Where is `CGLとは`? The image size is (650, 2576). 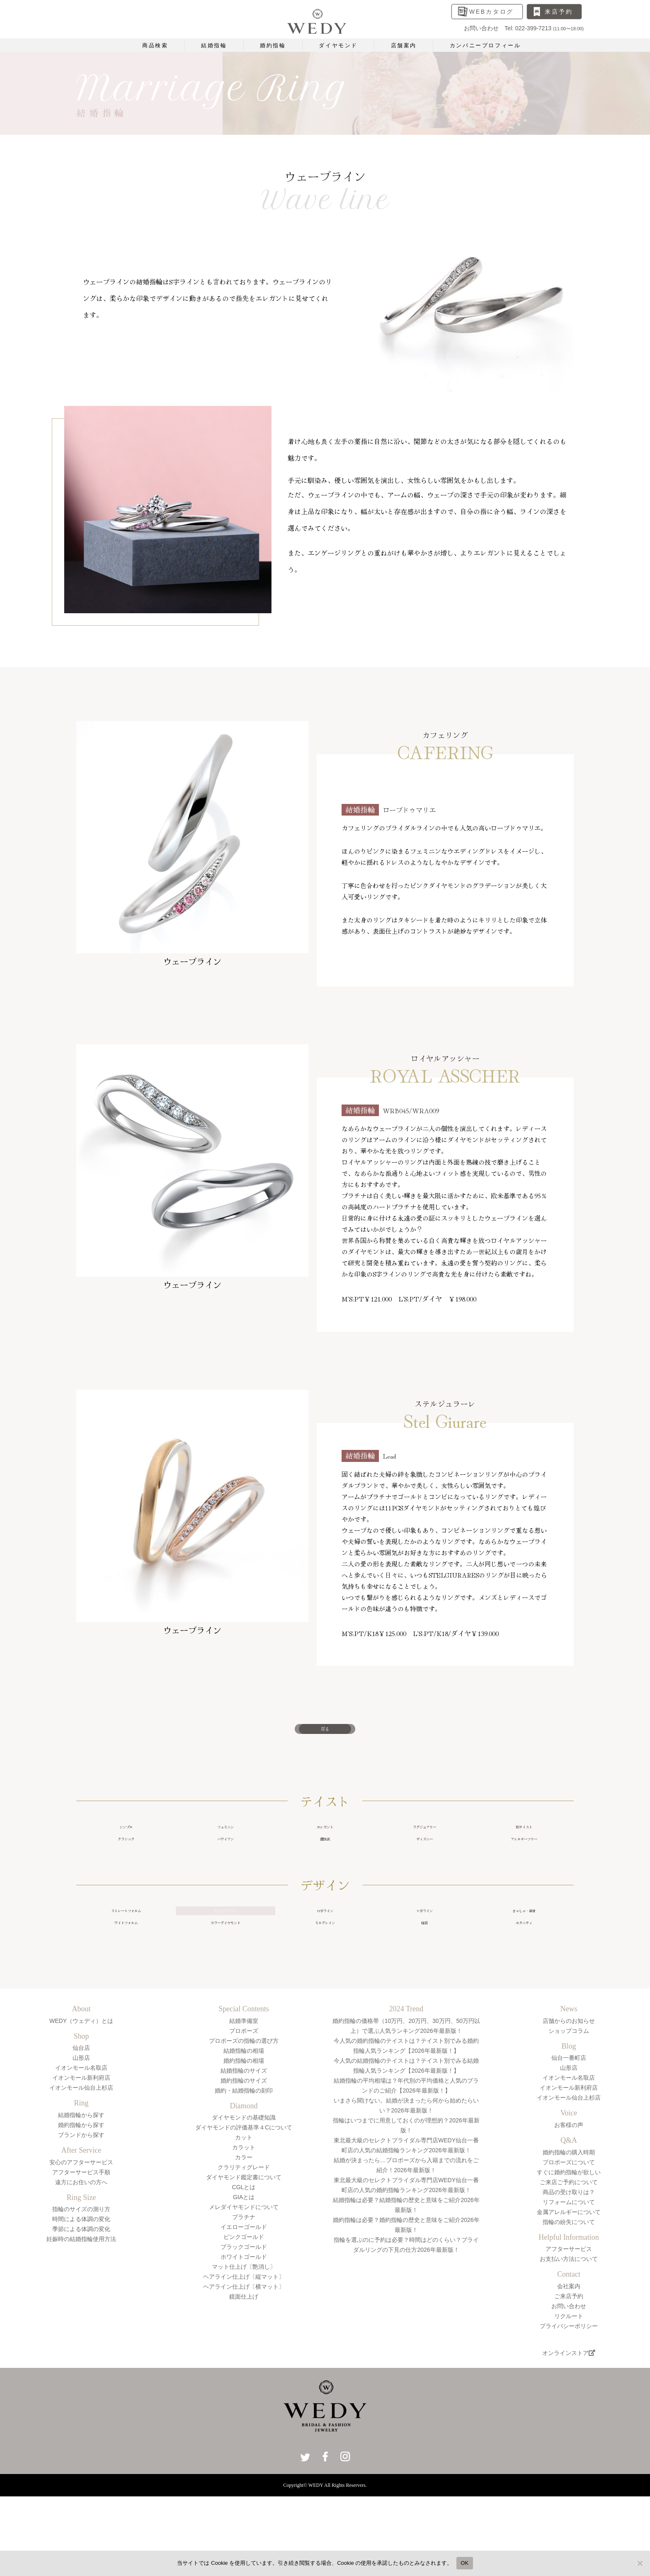 CGLとは is located at coordinates (244, 2238).